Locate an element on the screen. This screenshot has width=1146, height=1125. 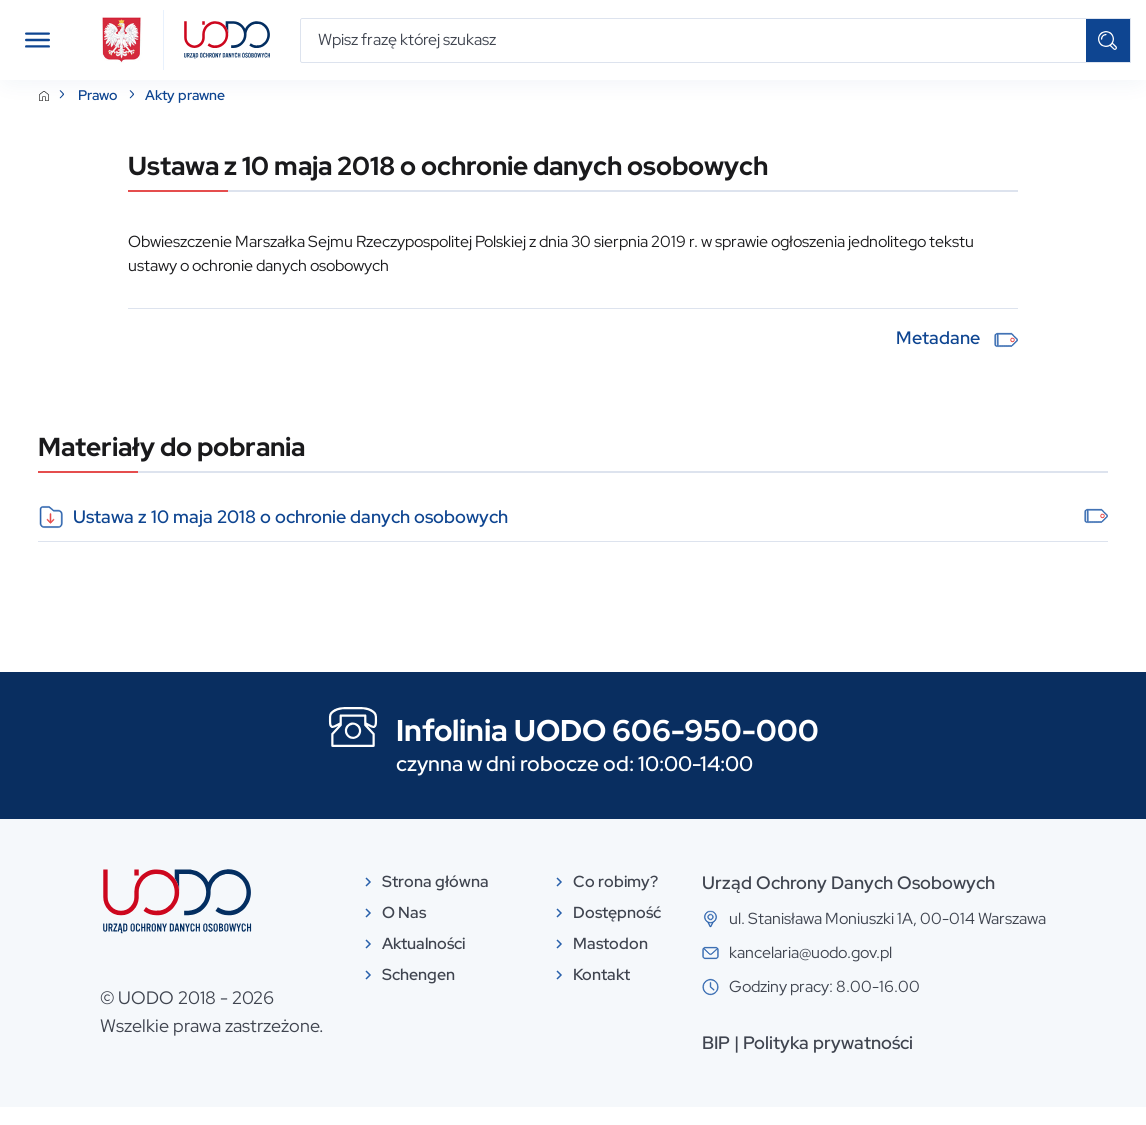
Akty prawne is located at coordinates (185, 113).